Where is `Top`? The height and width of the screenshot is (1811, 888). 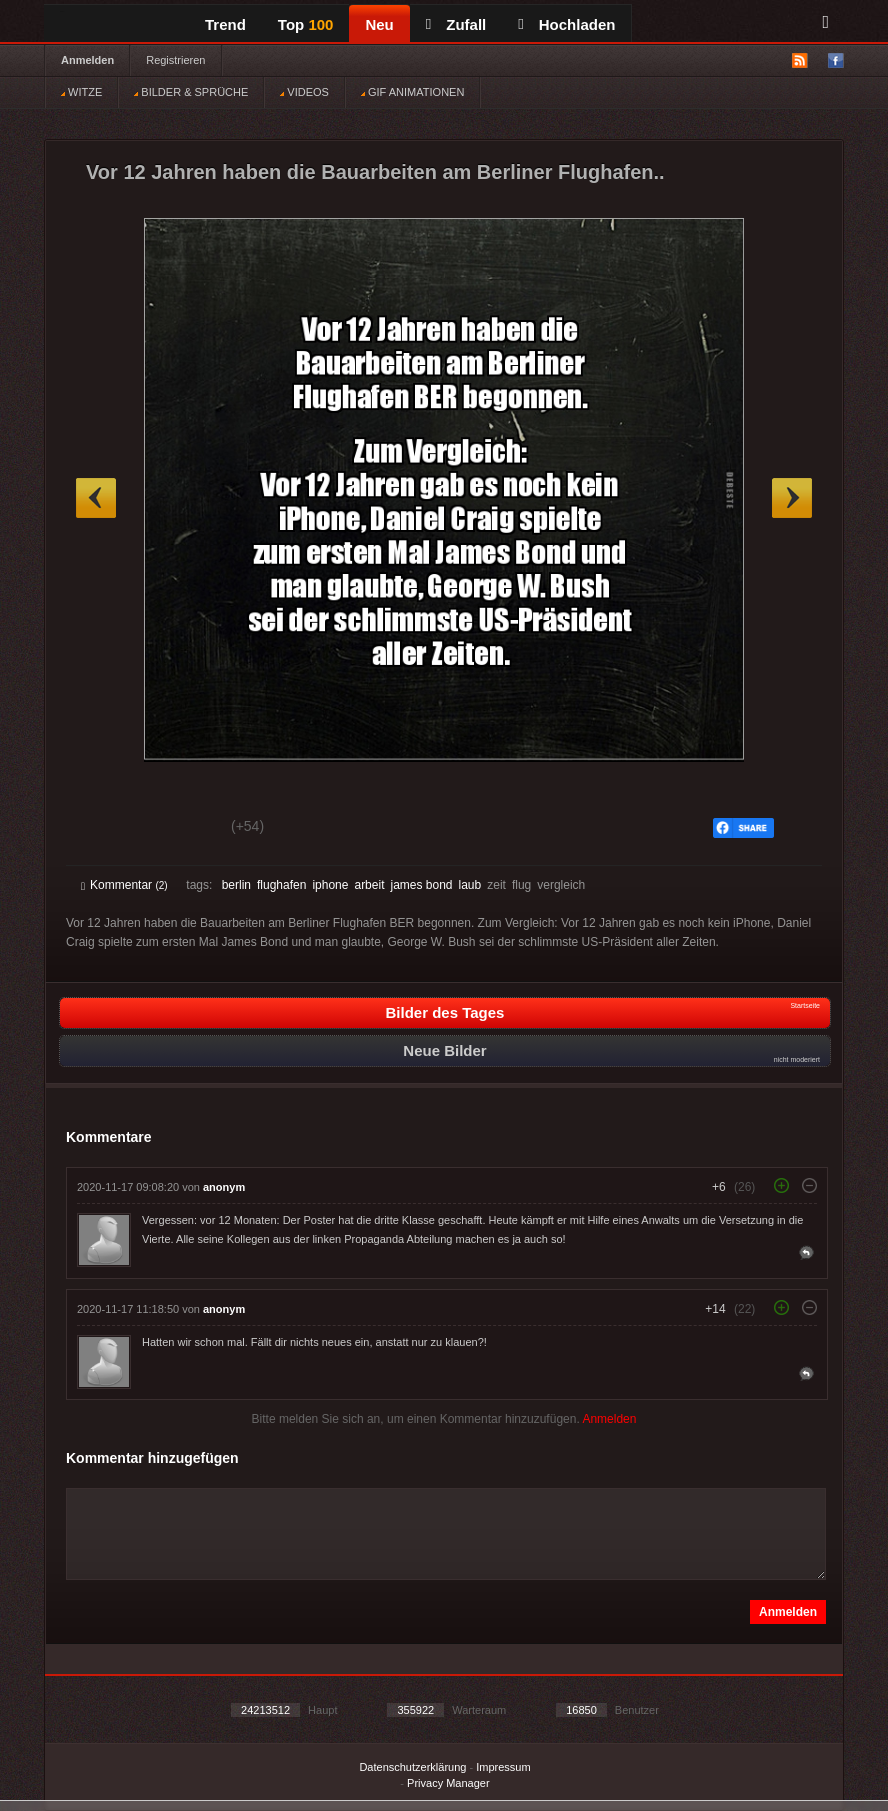 Top is located at coordinates (306, 24).